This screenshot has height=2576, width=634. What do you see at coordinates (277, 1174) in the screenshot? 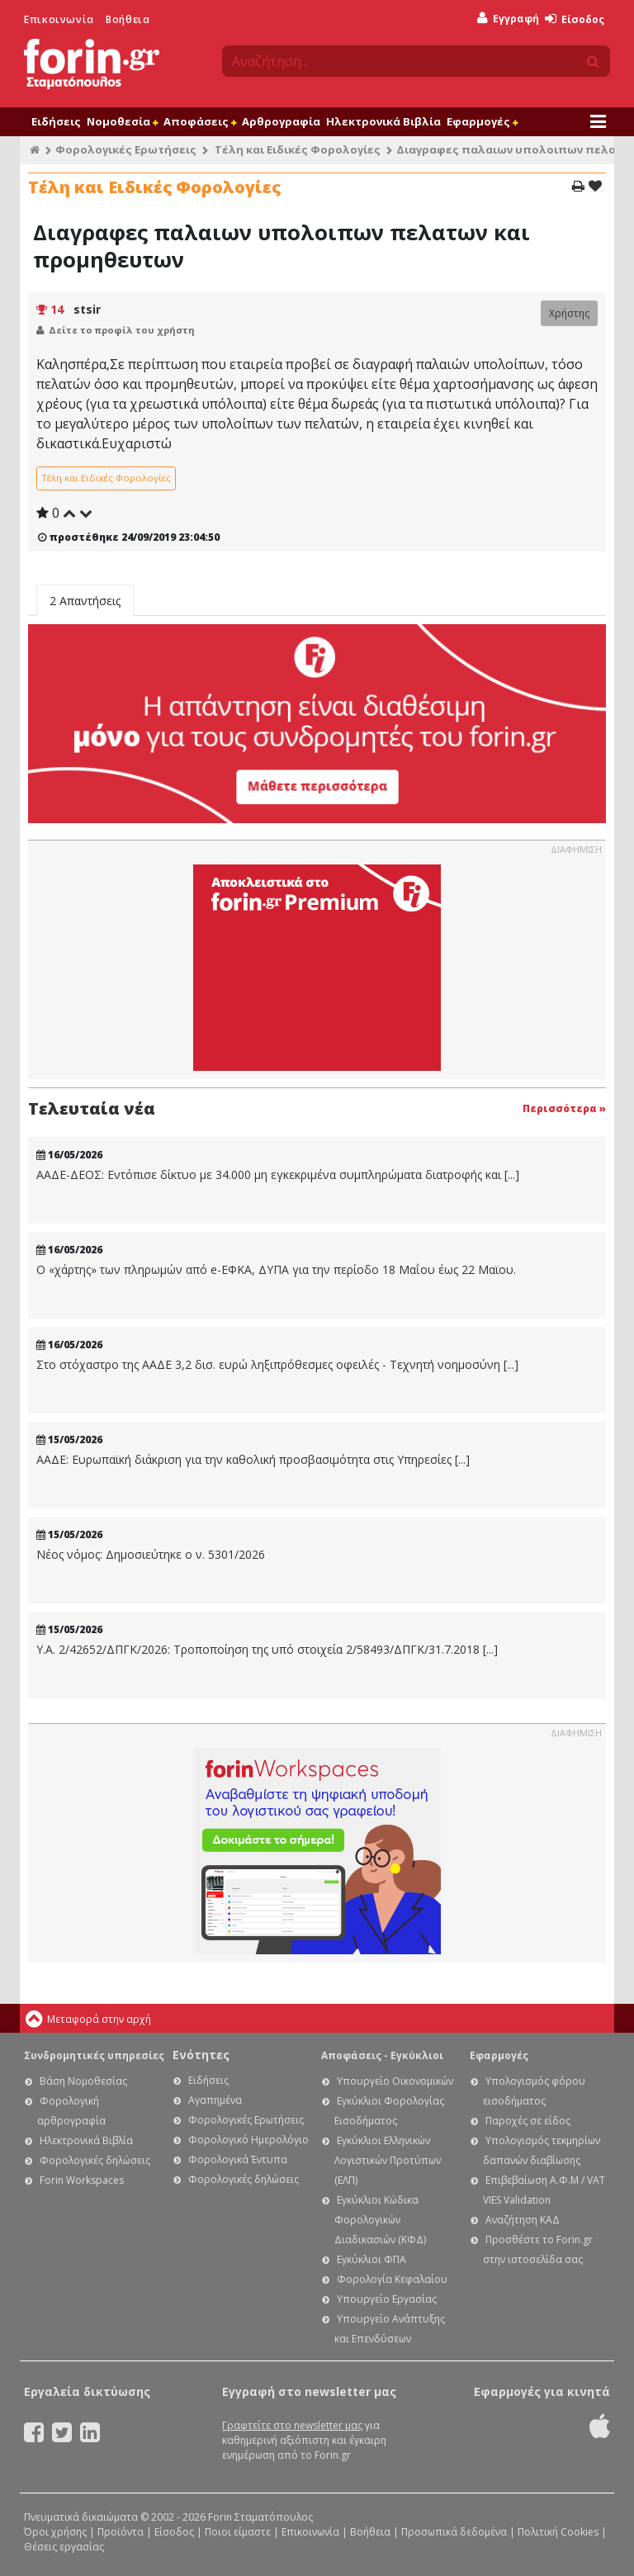
I see `ΑΑΔΕ-ΔΕΟΣ: Εντόπισε δίκτυο με 34.000 μη εγκεκριμένα συμπληρώματα διατροφής και [...]` at bounding box center [277, 1174].